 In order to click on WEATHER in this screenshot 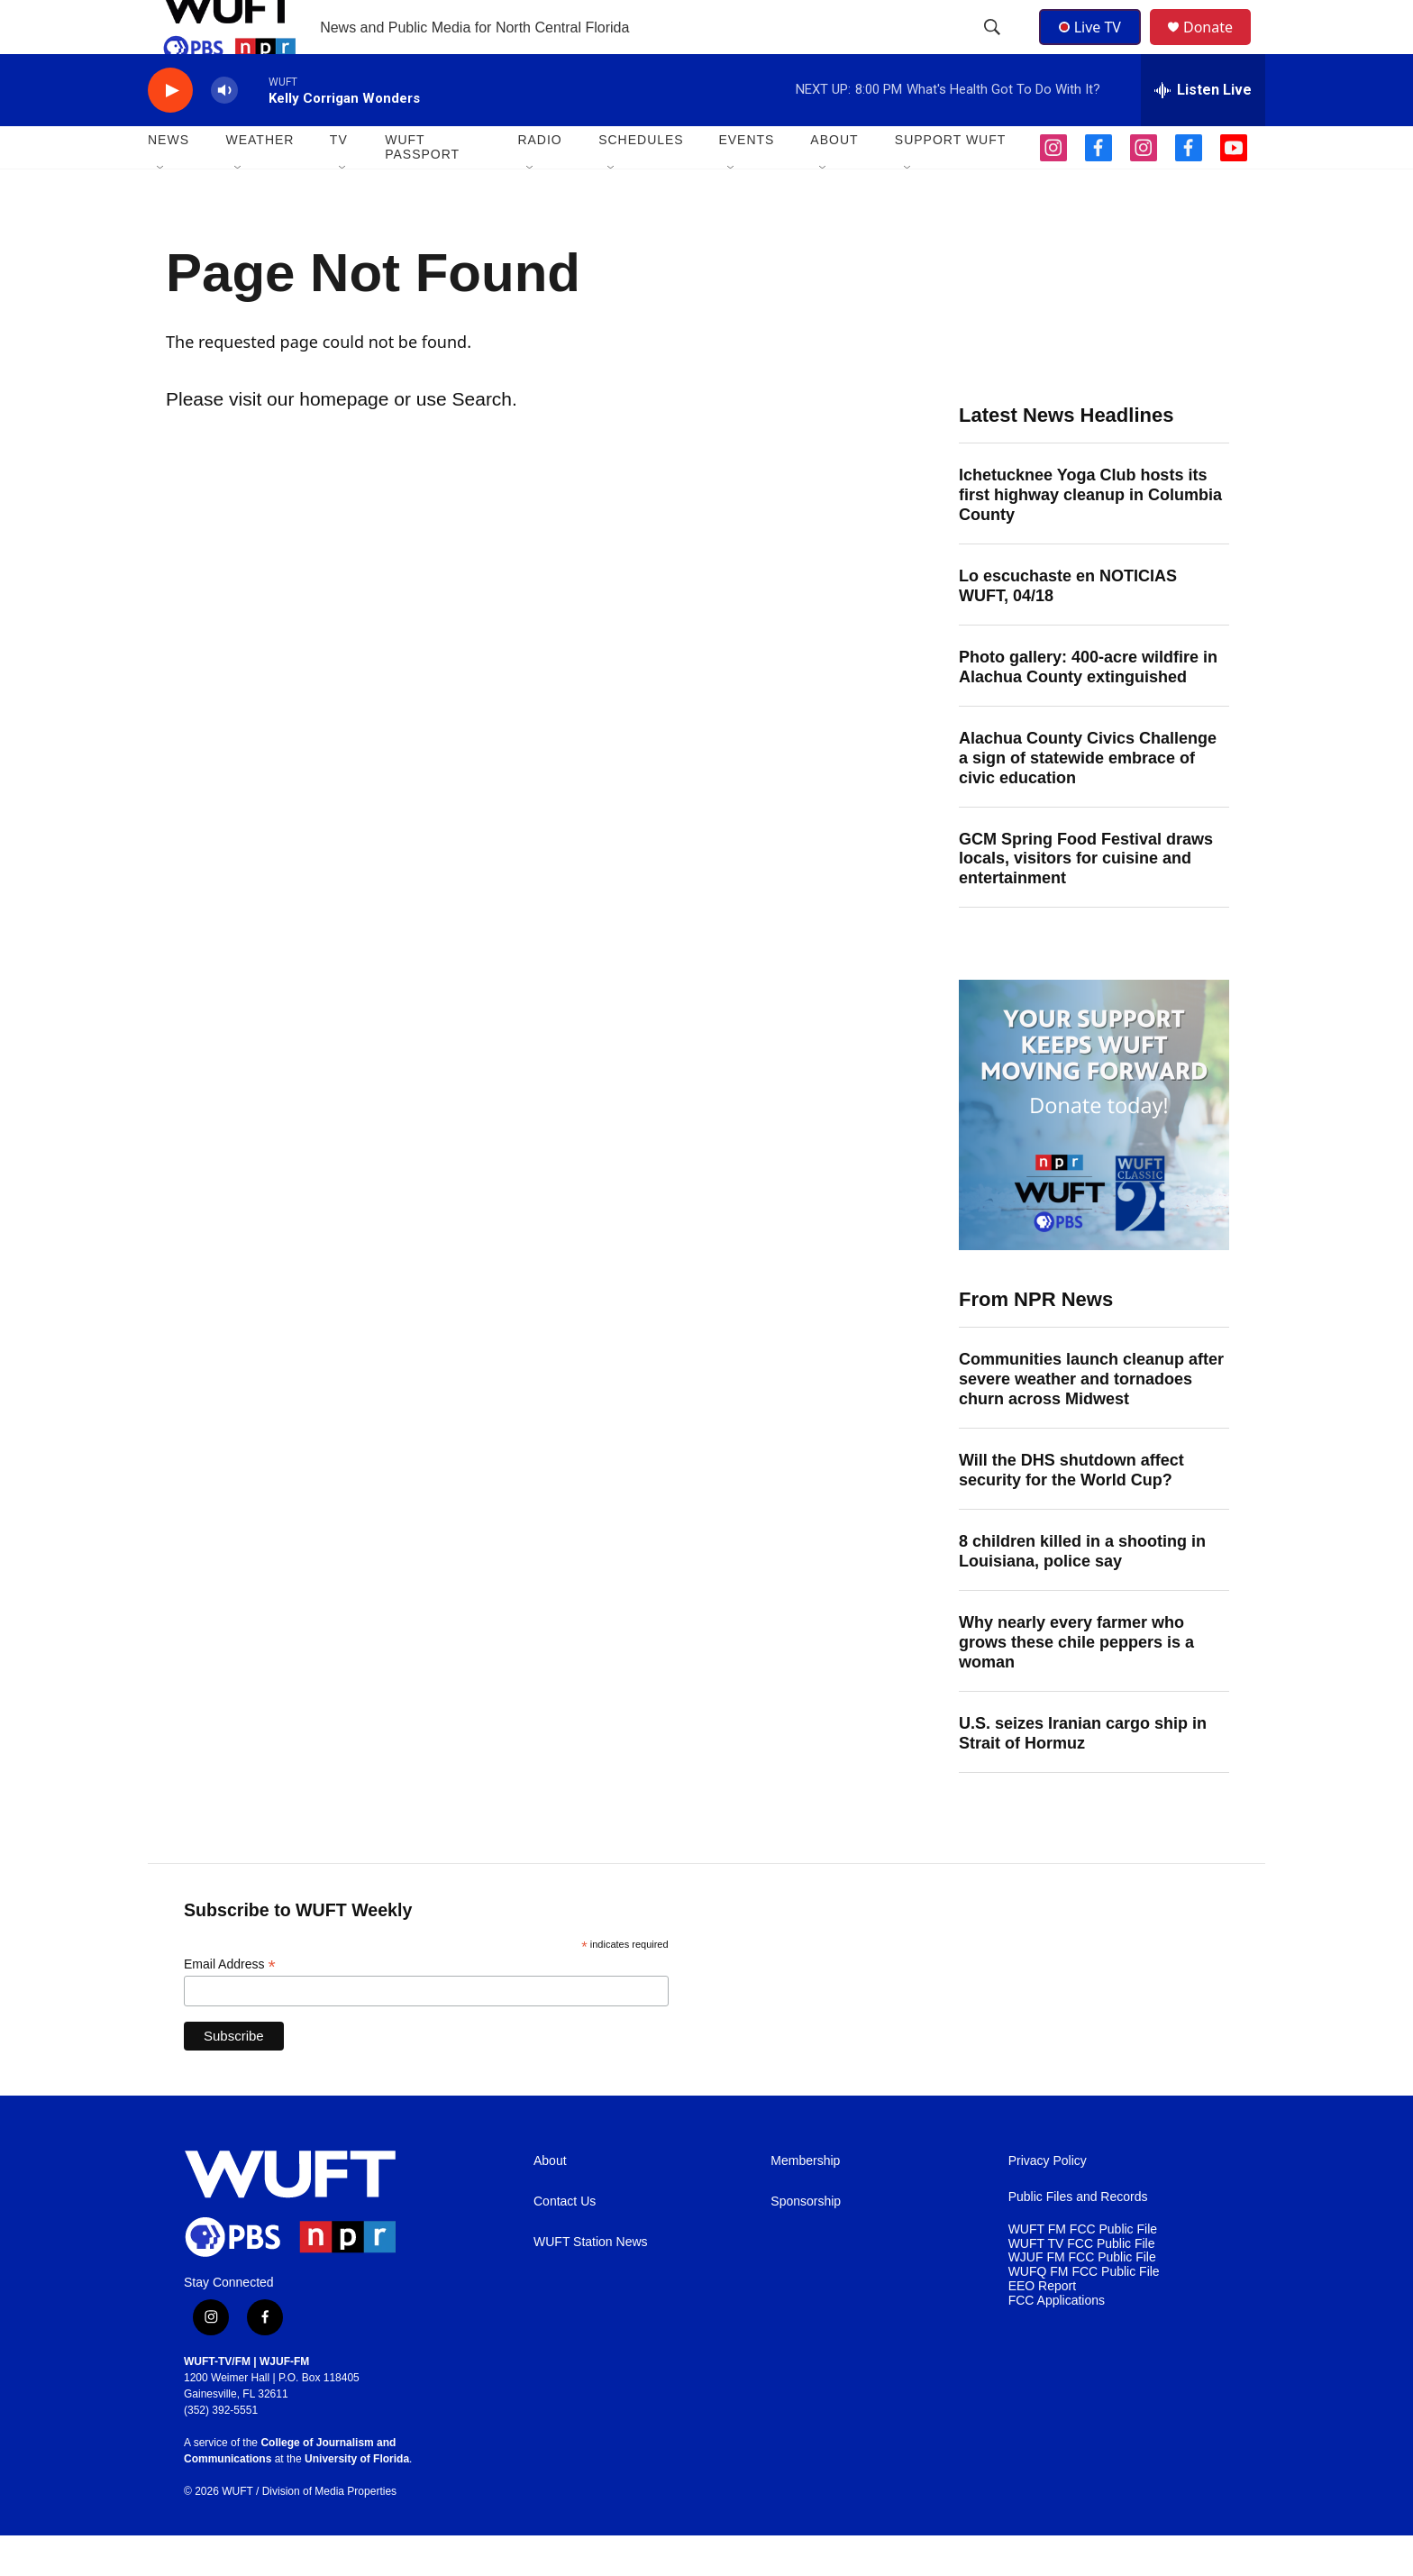, I will do `click(259, 180)`.